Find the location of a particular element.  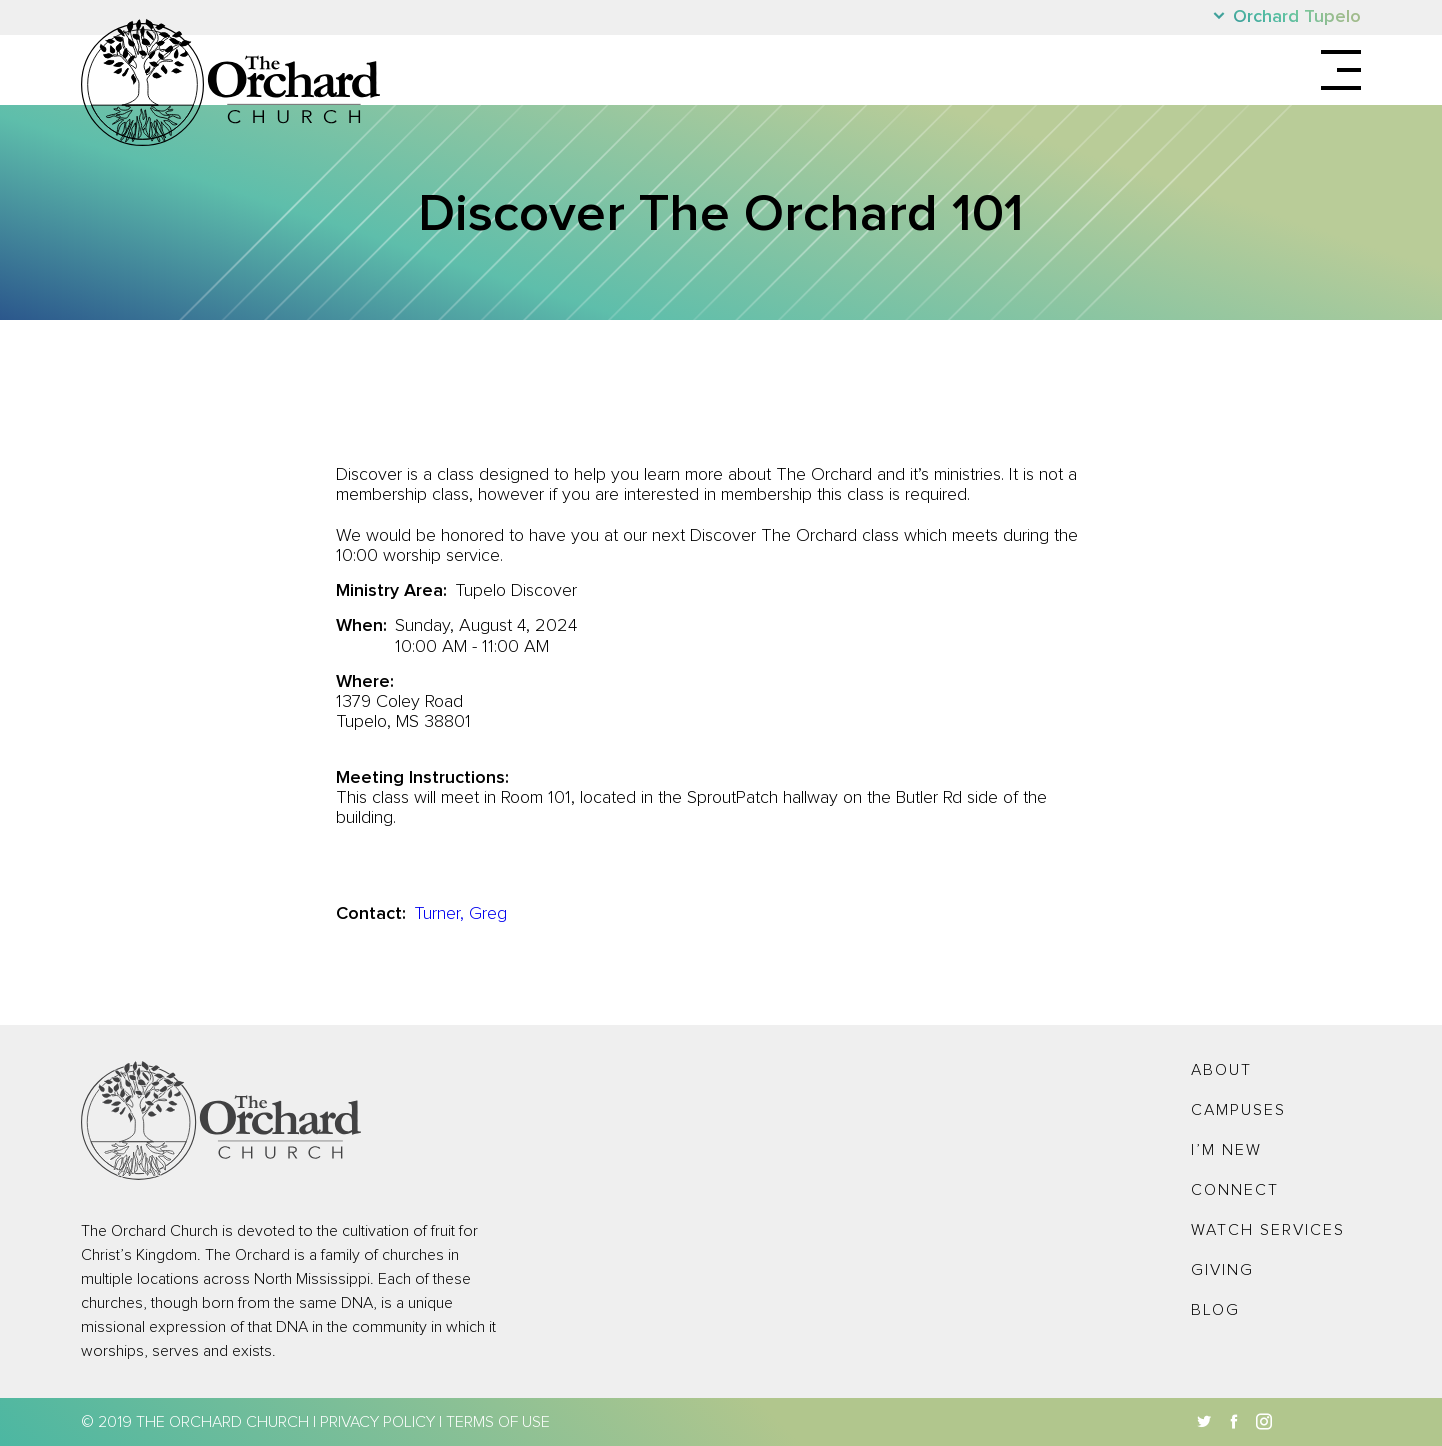

Terms of Use is located at coordinates (498, 1422).